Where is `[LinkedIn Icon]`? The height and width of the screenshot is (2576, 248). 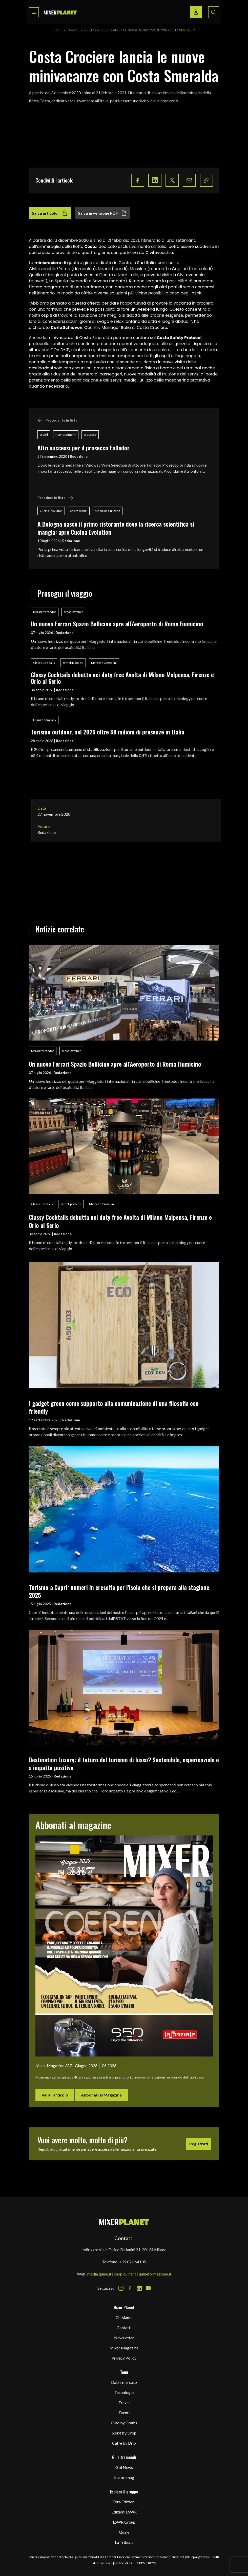 [LinkedIn Icon] is located at coordinates (139, 2288).